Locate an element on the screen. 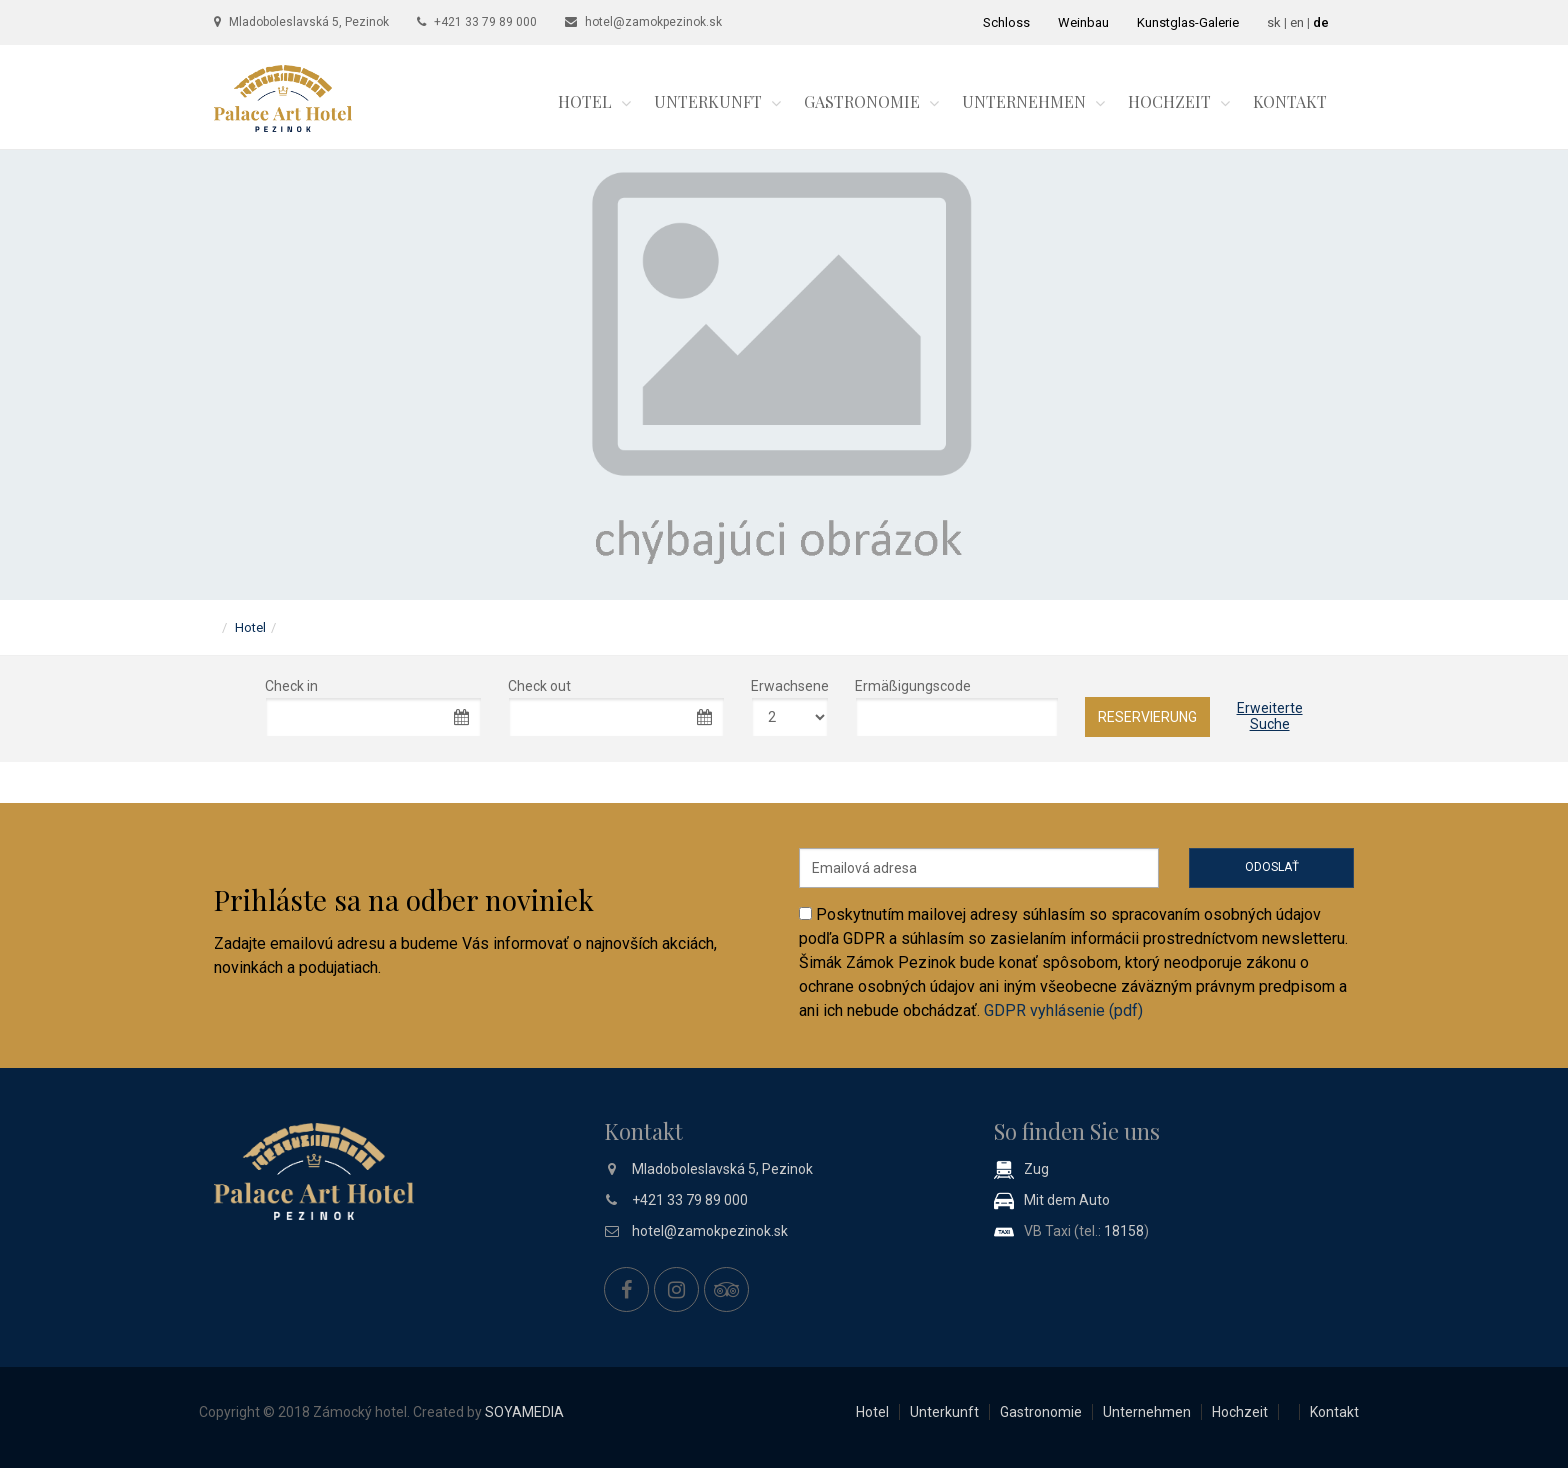 The width and height of the screenshot is (1568, 1468). GDPR vyhlásenie (pdf) is located at coordinates (1063, 1010).